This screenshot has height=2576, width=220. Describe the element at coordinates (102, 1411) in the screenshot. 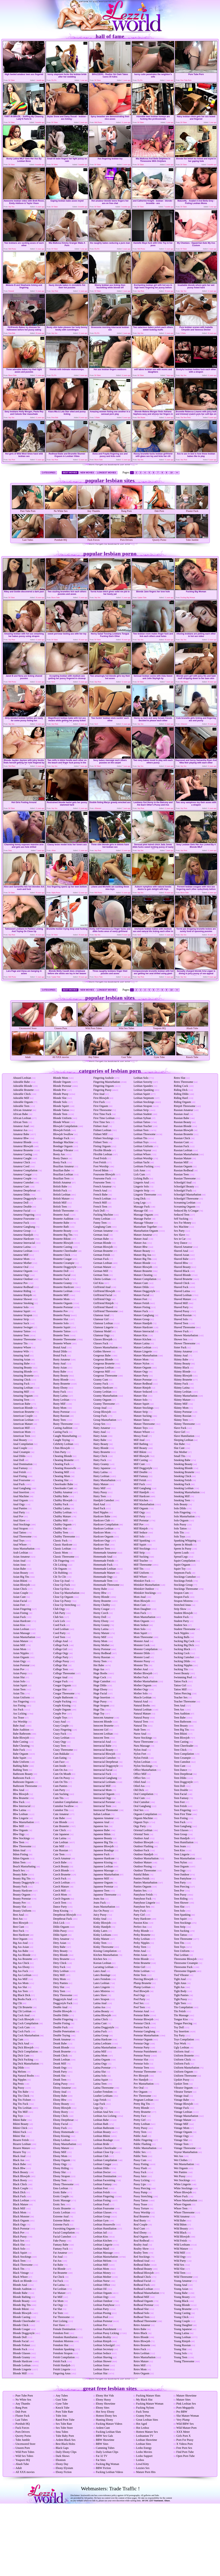

I see `Group Blowjob` at that location.